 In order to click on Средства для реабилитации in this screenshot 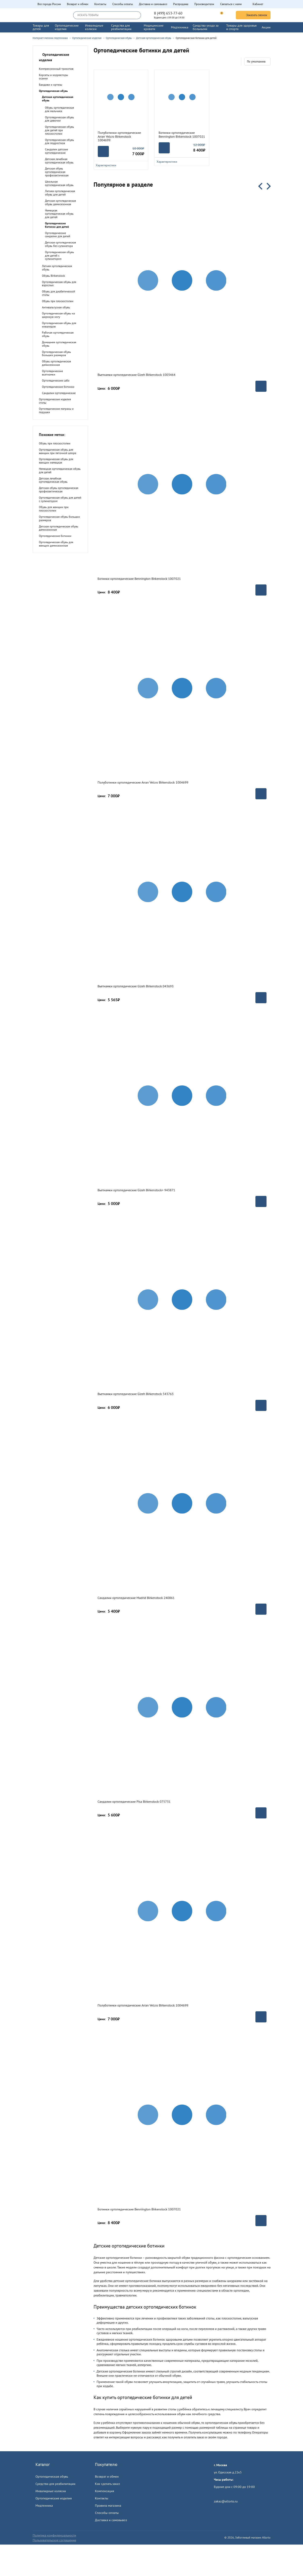, I will do `click(55, 2484)`.